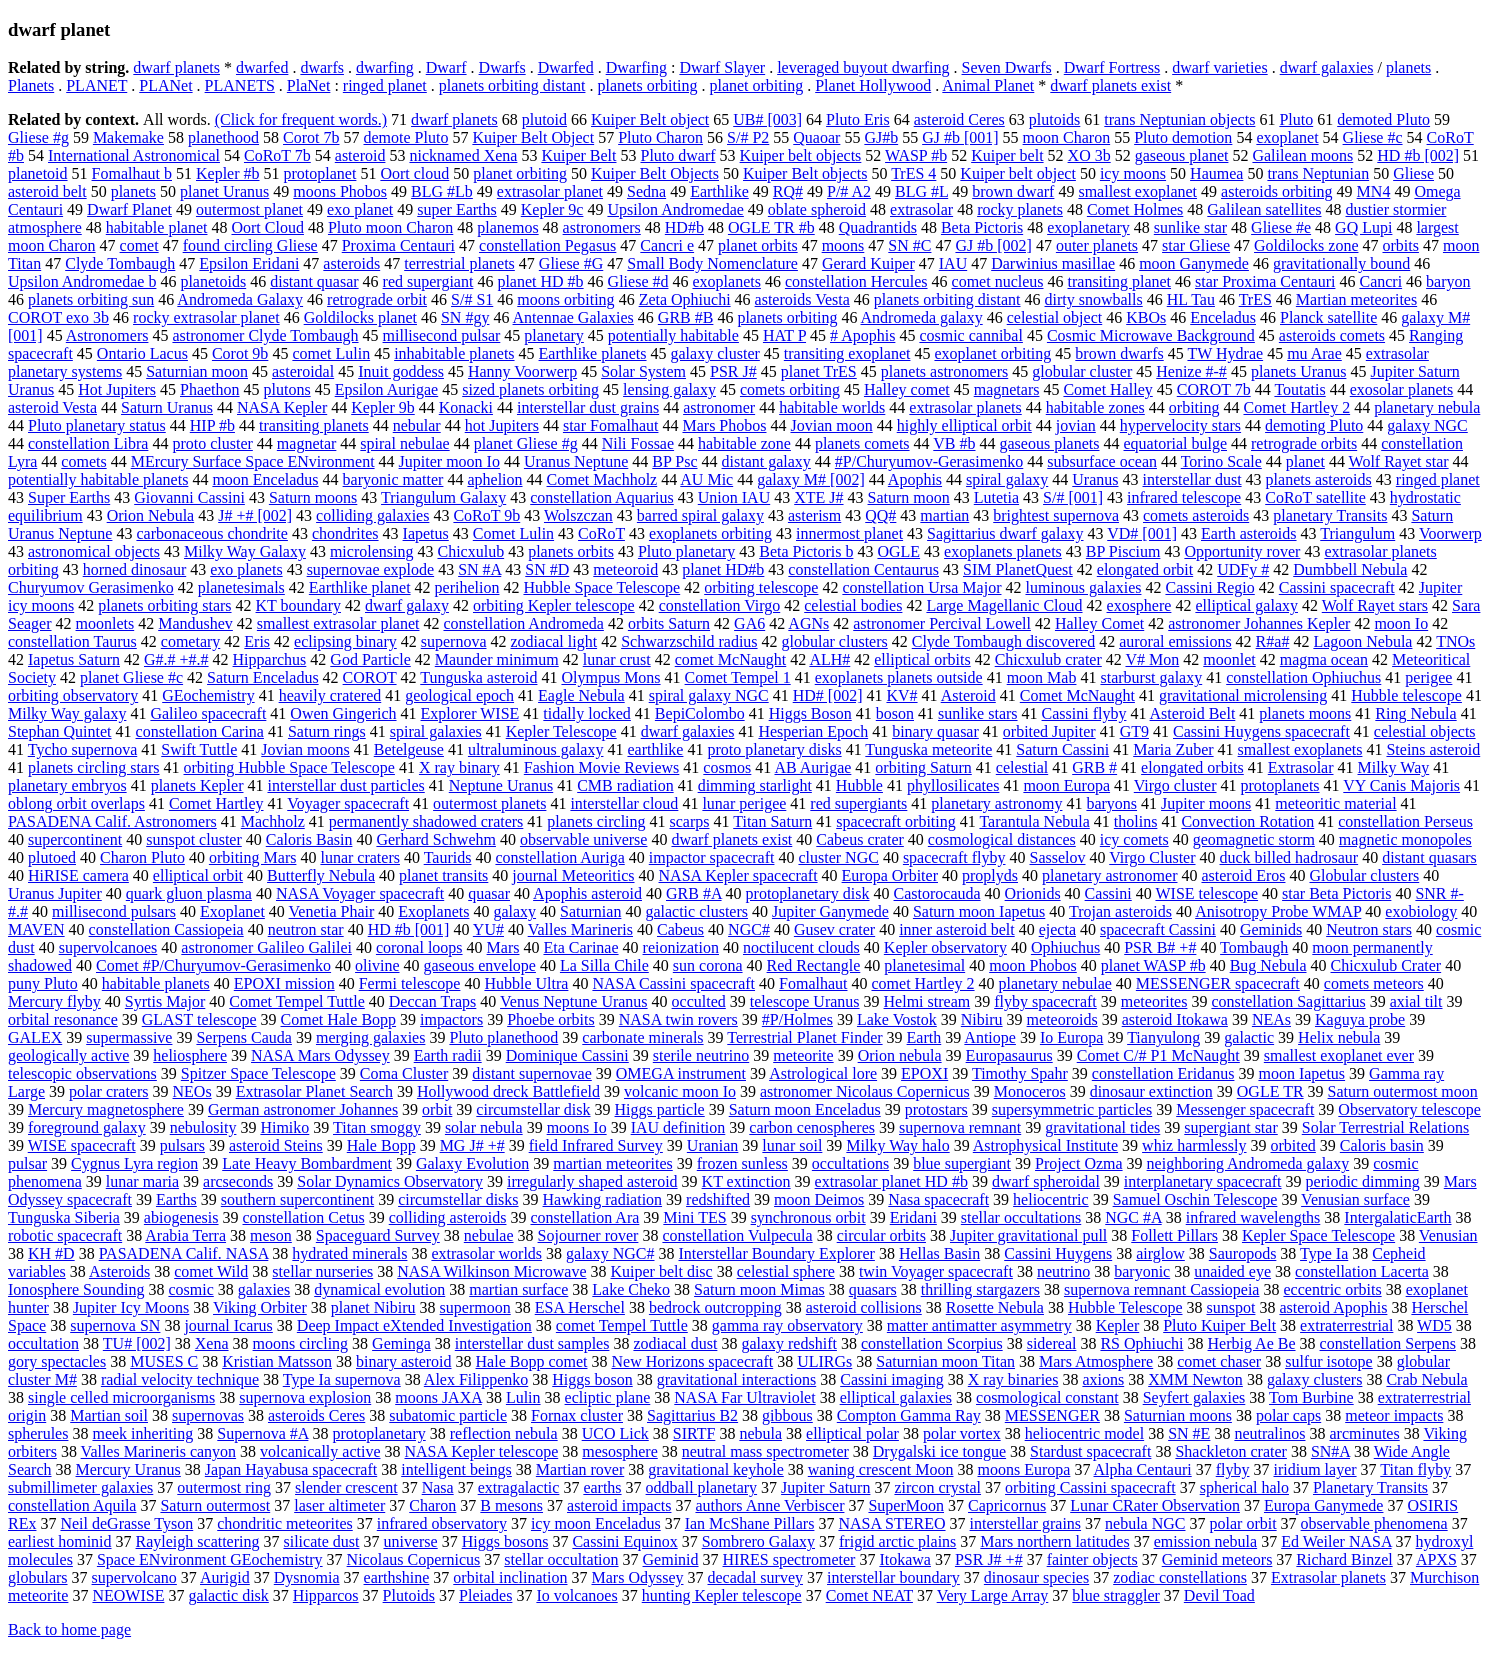  Describe the element at coordinates (1223, 317) in the screenshot. I see `Enceladus` at that location.